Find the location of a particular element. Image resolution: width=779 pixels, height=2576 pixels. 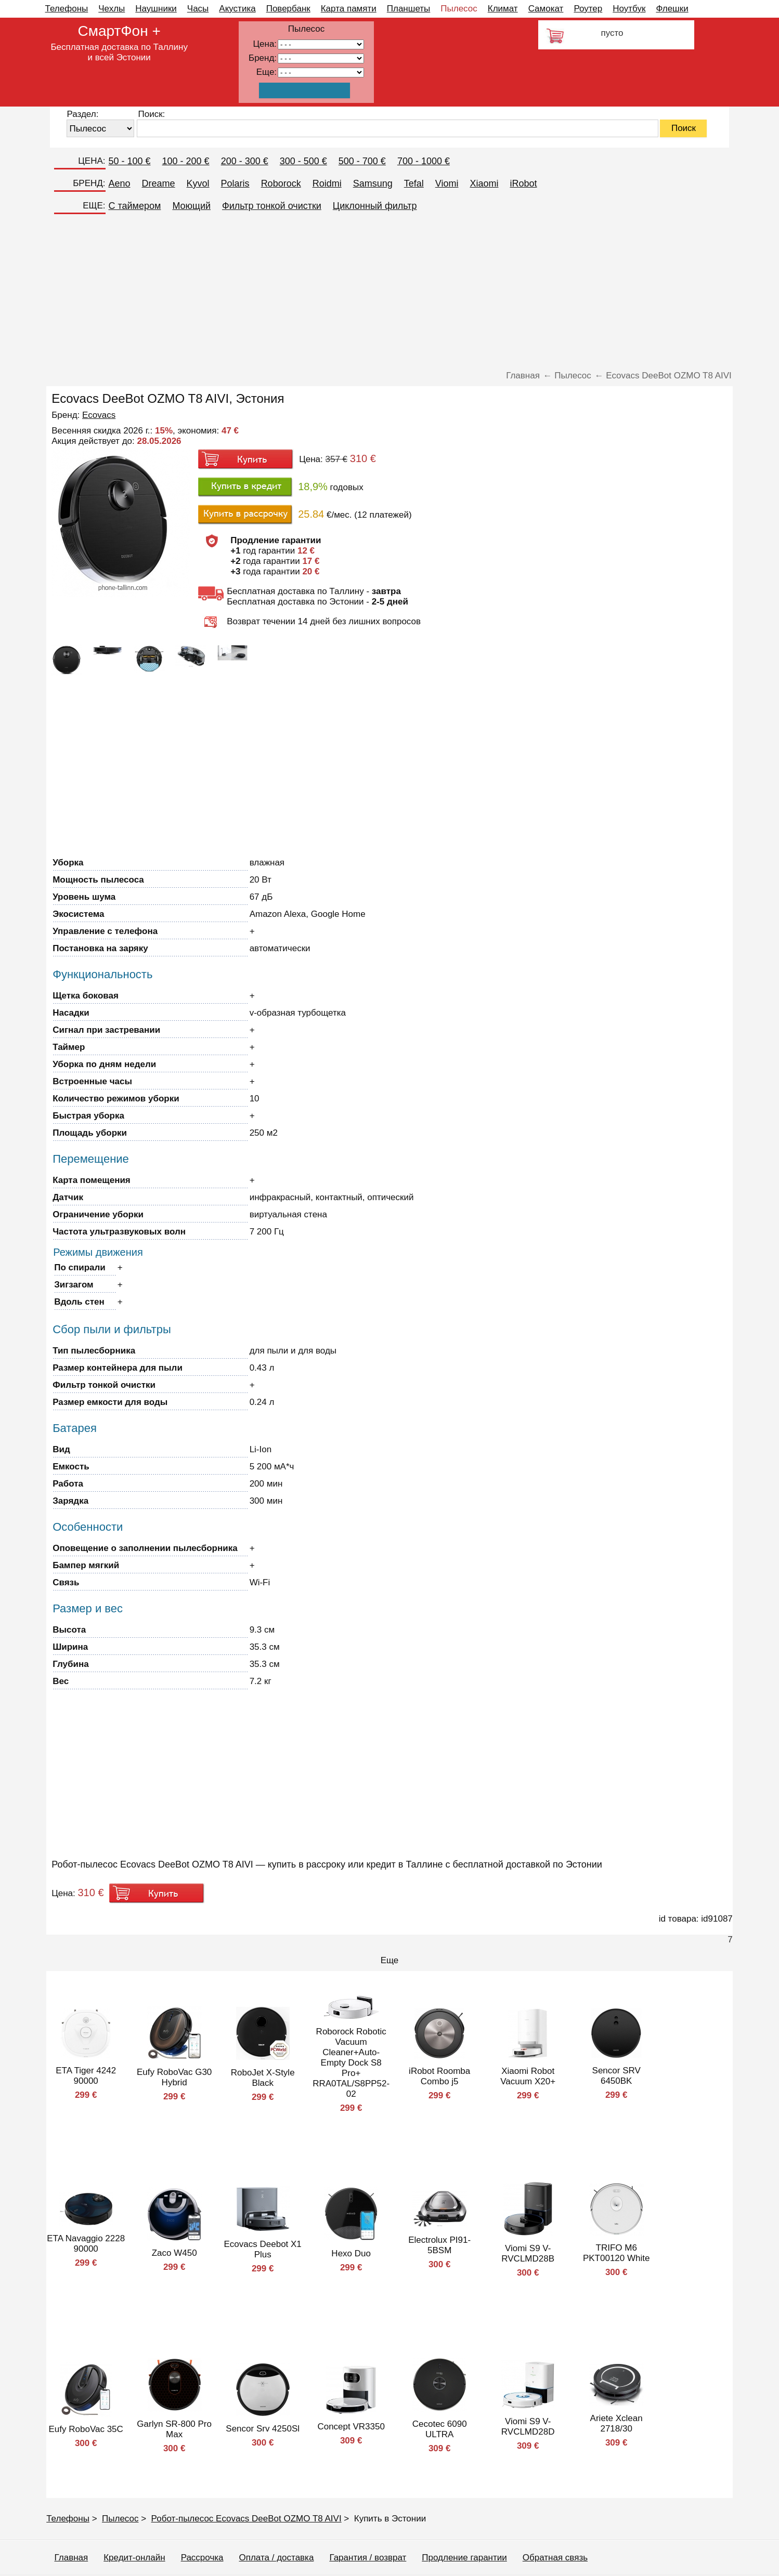

Робот-пылесос Ecovacs DeeBot OZMO T8 AIVI is located at coordinates (246, 2519).